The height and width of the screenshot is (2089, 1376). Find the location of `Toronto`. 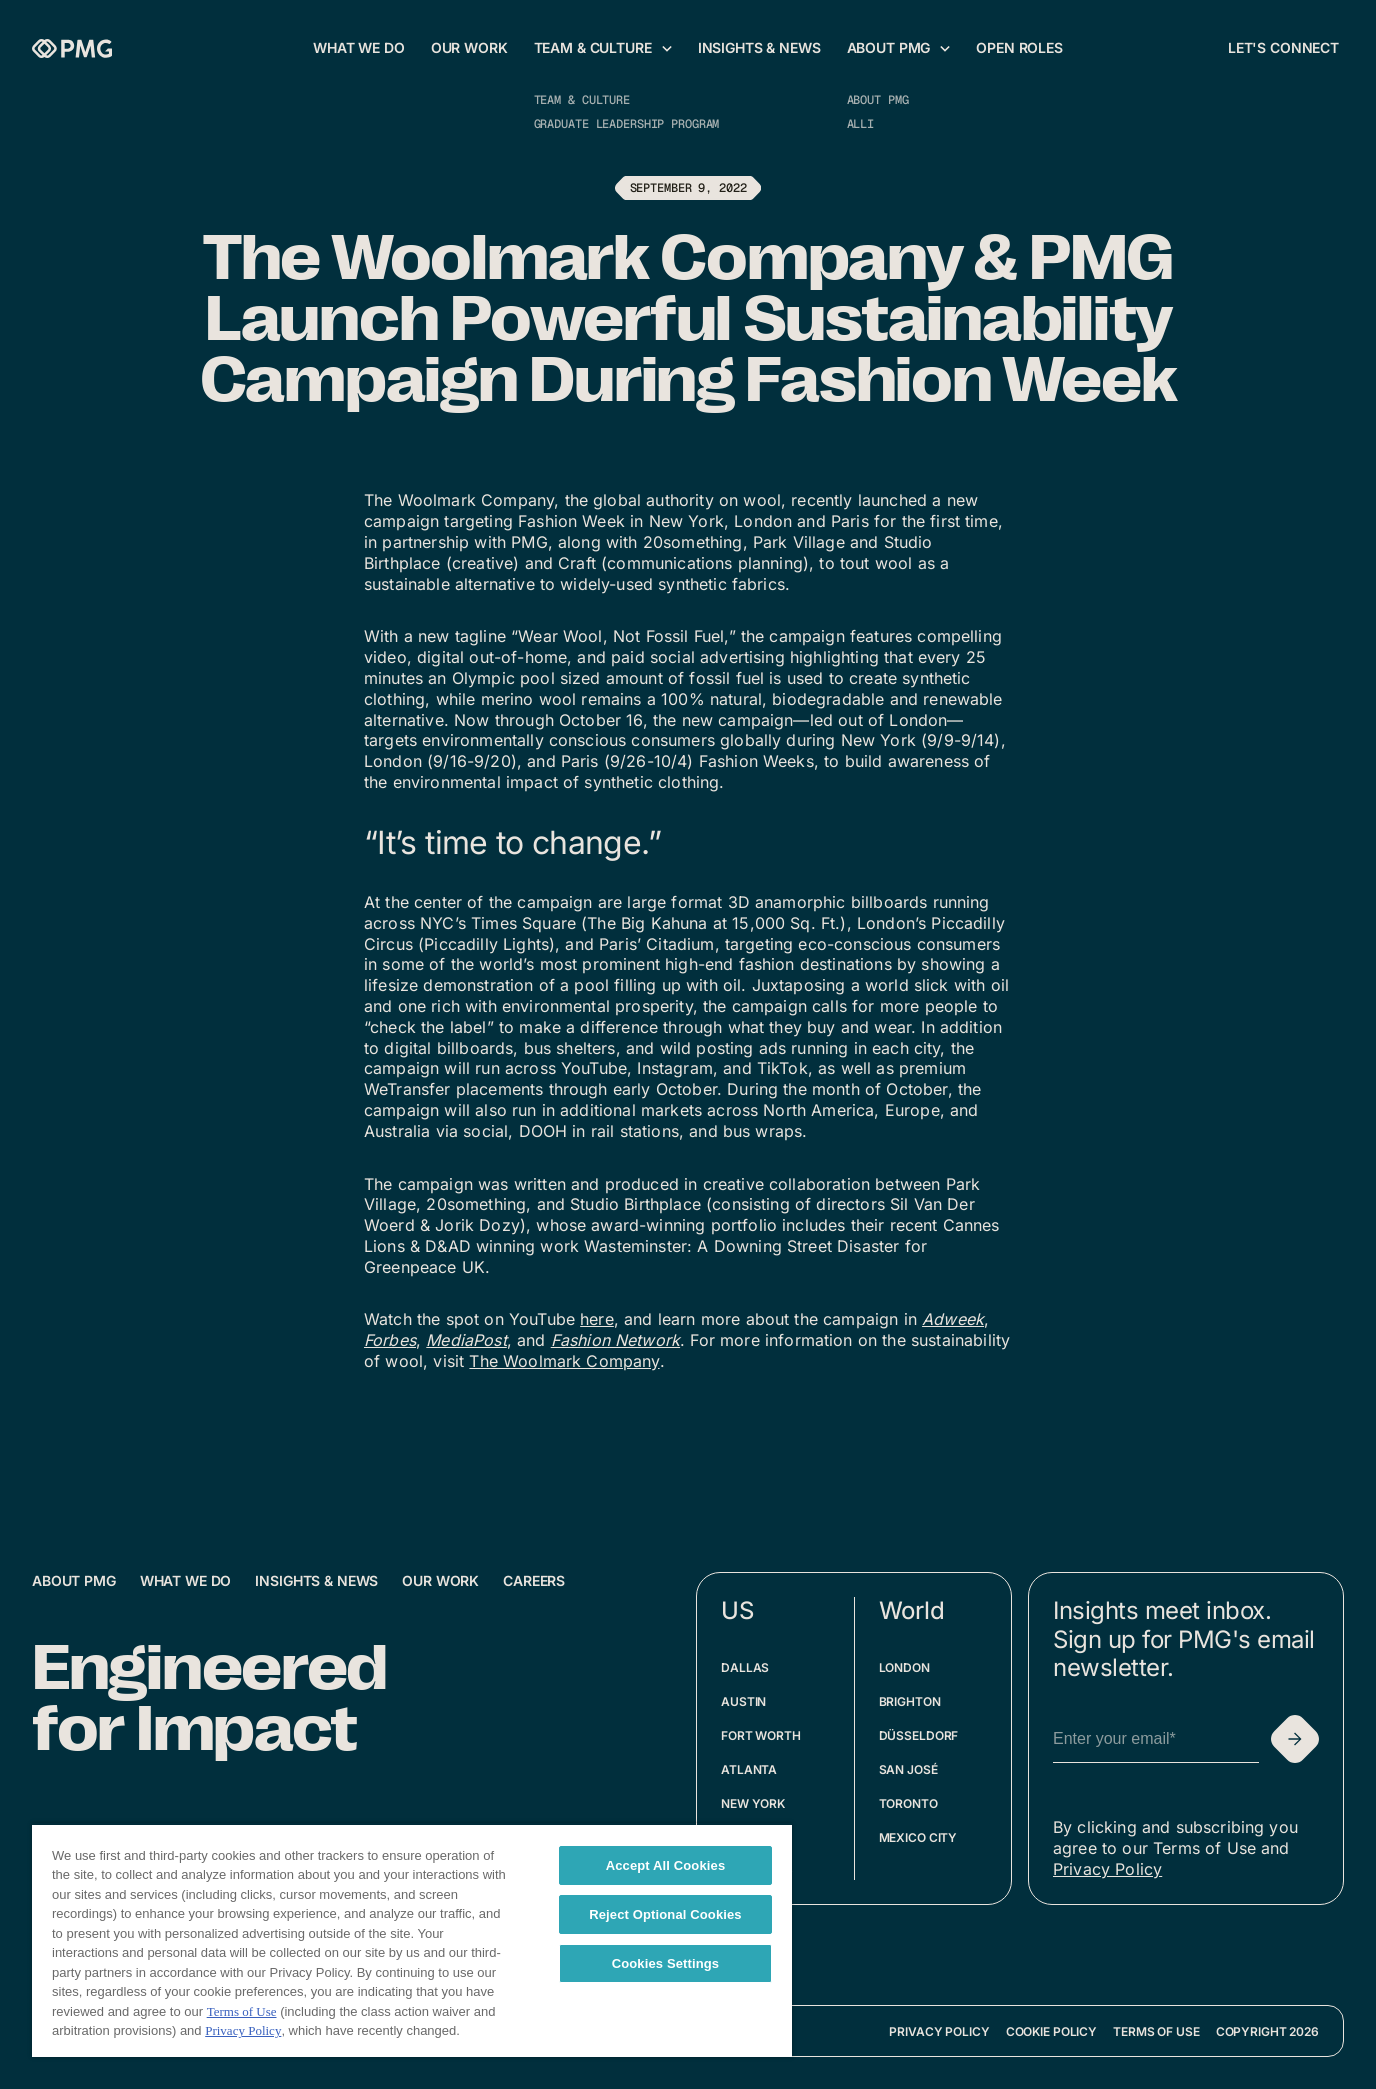

Toronto is located at coordinates (908, 1803).